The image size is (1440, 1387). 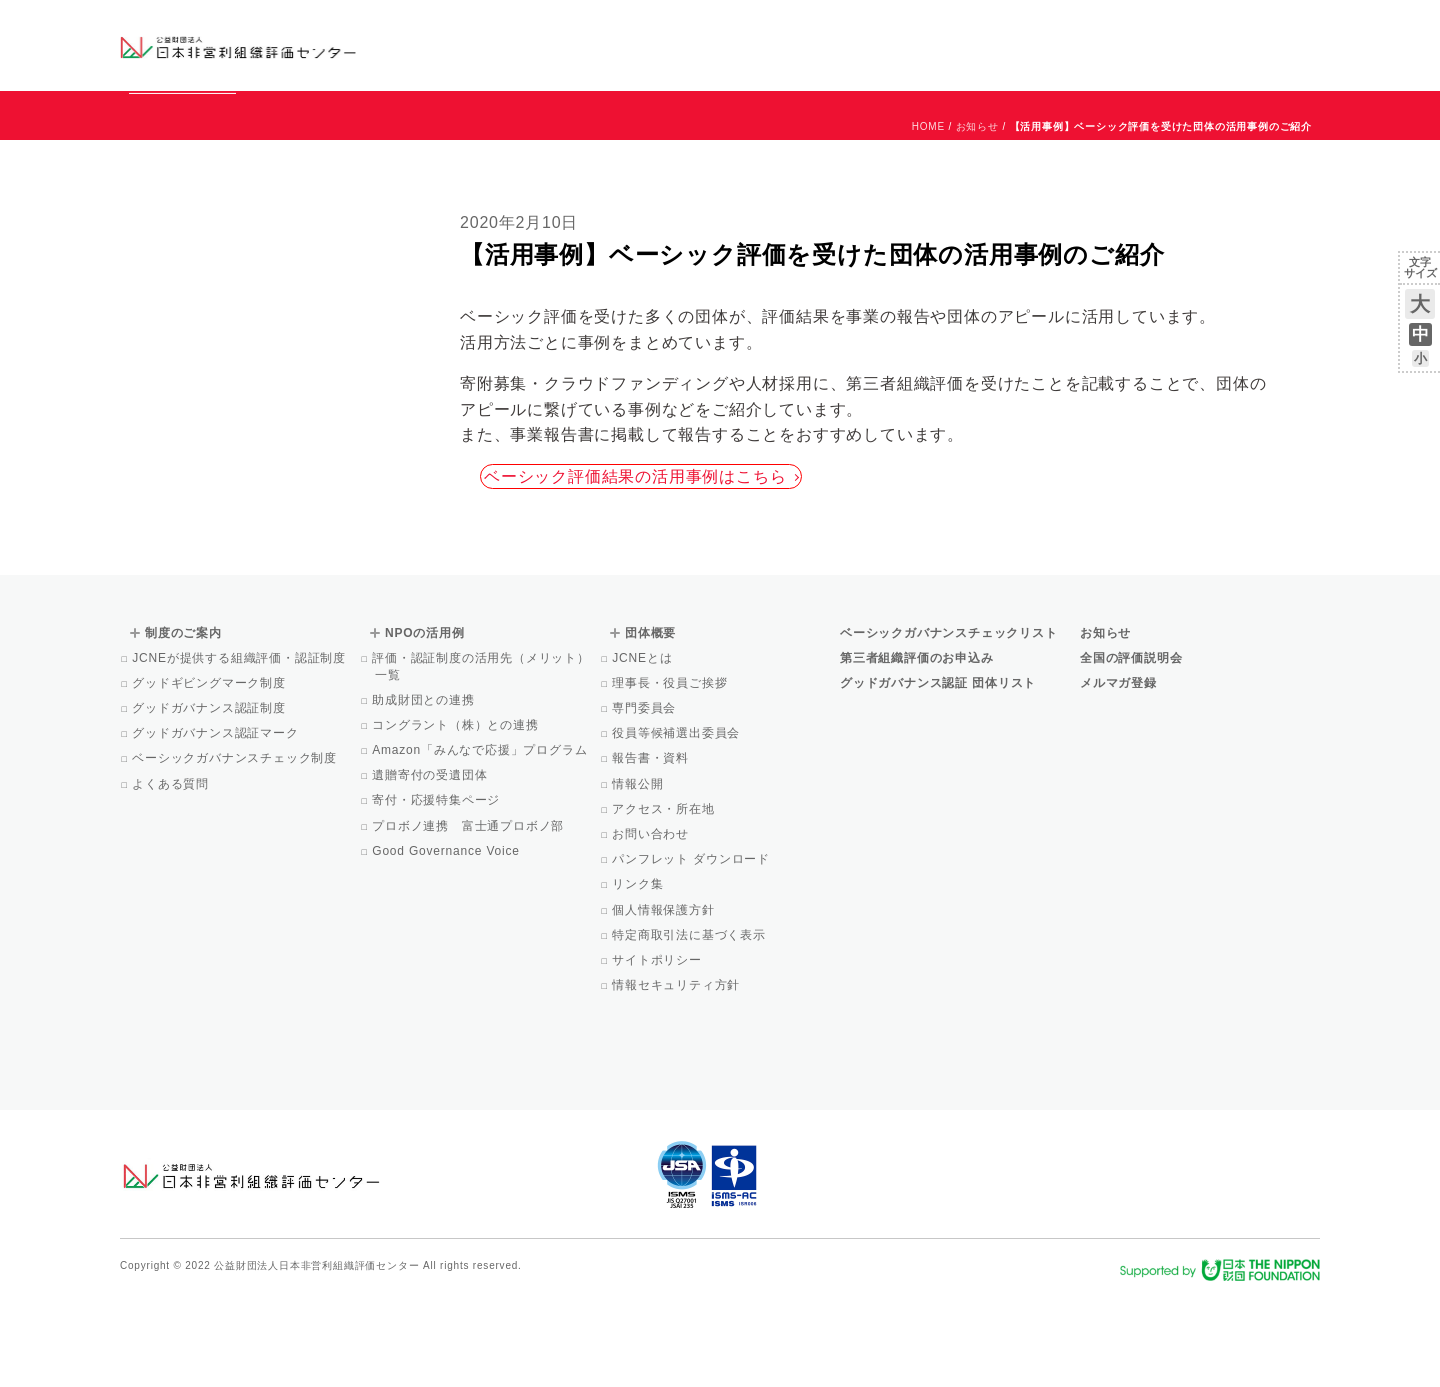 What do you see at coordinates (658, 1051) in the screenshot?
I see `サイトポリシー` at bounding box center [658, 1051].